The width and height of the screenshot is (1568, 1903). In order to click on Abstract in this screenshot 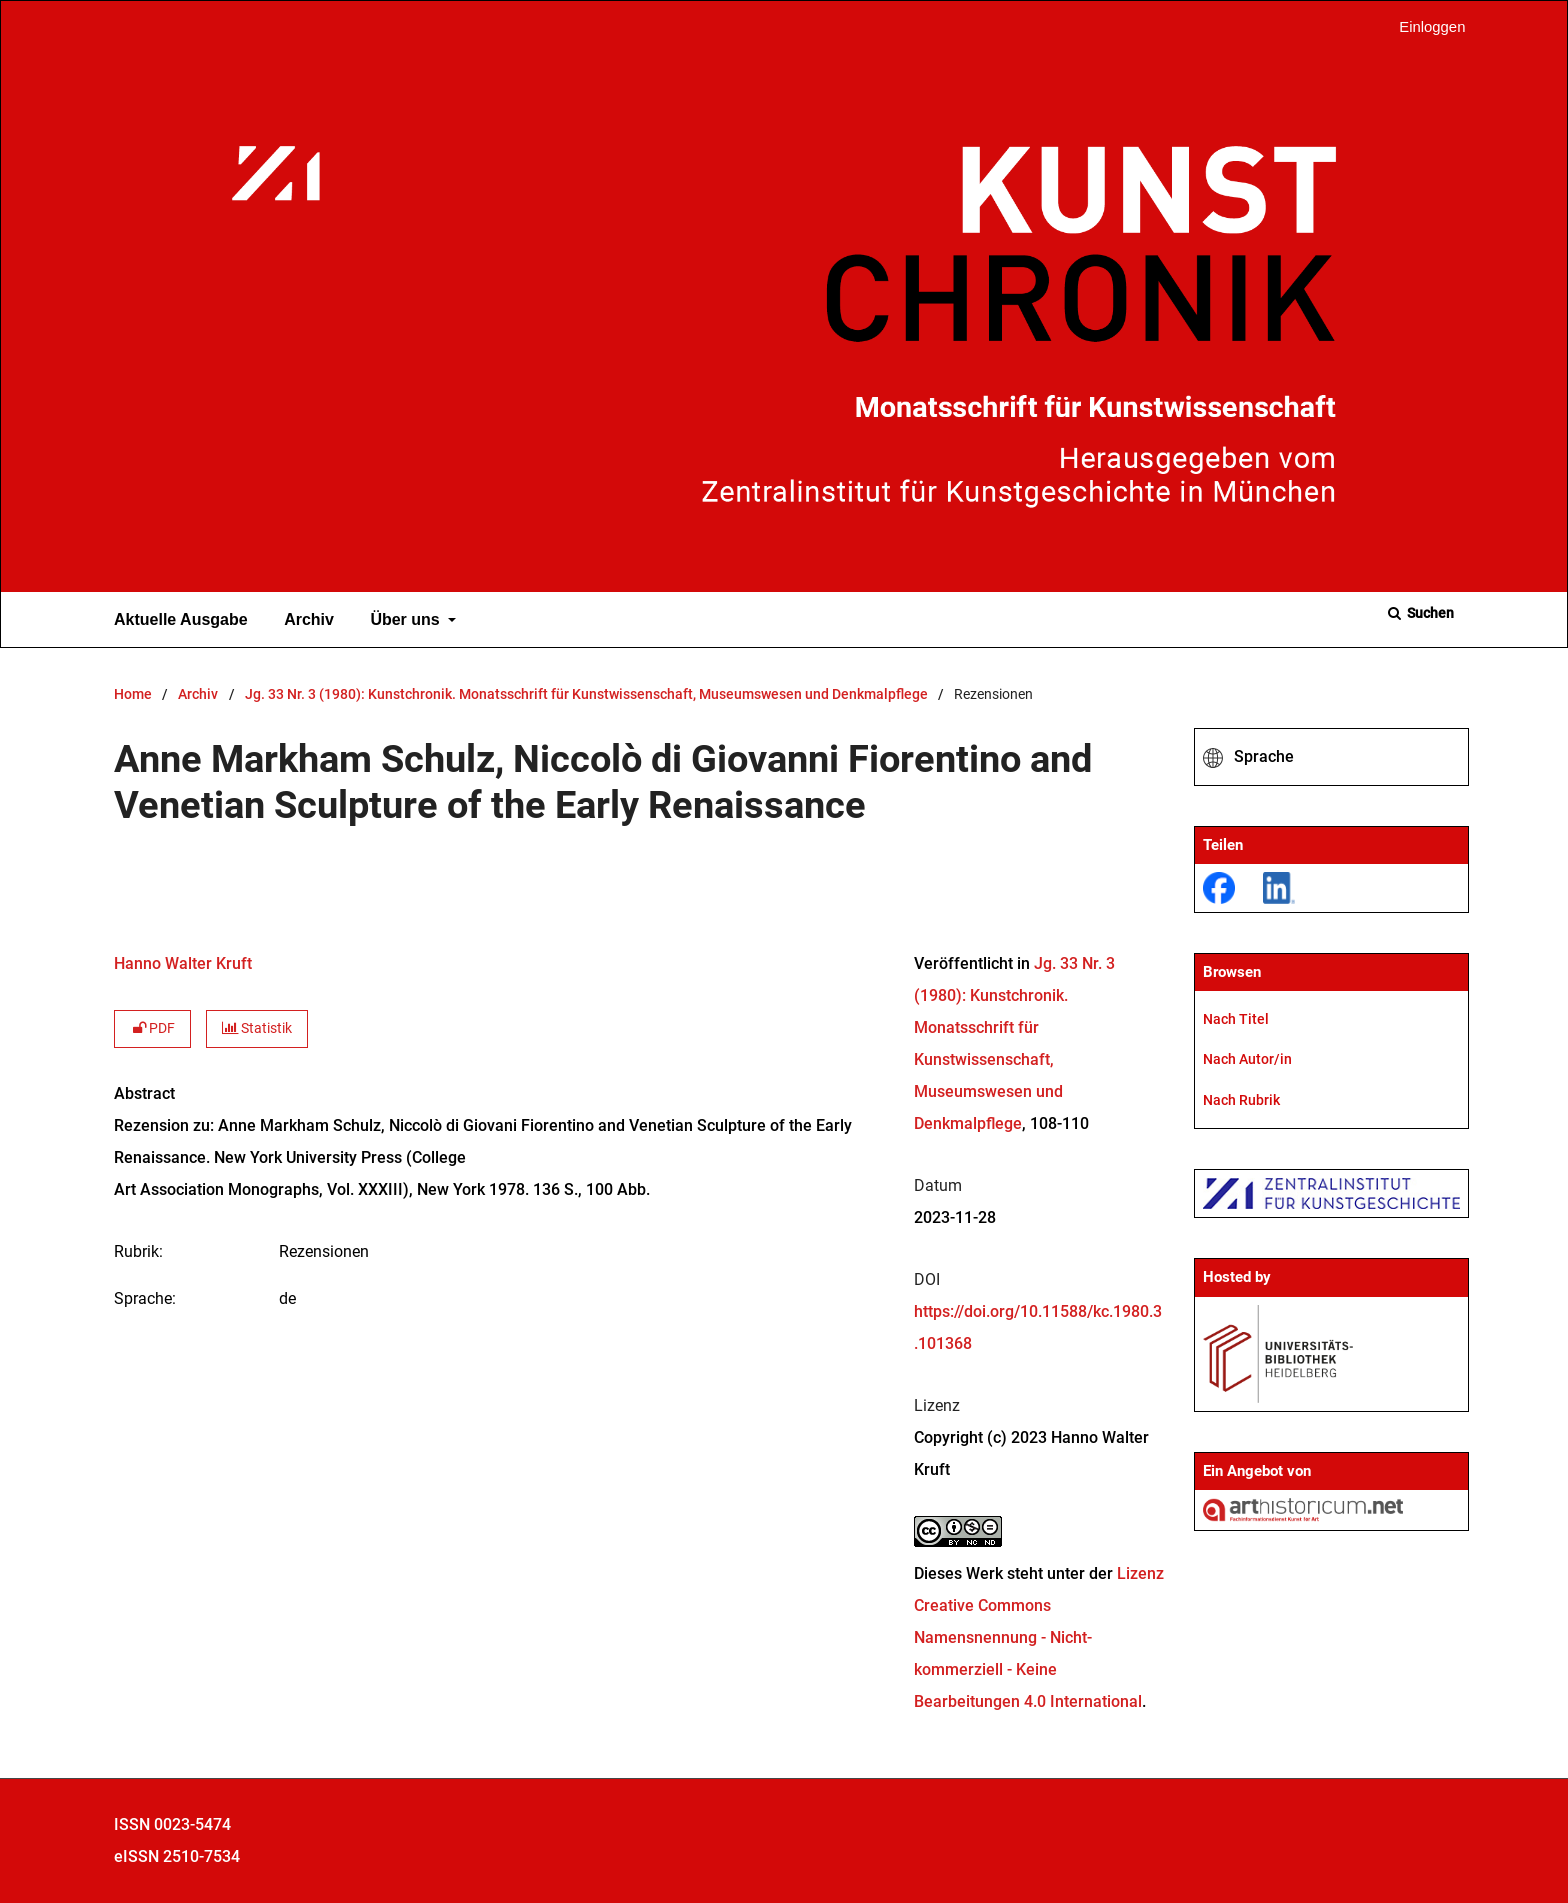, I will do `click(144, 1093)`.